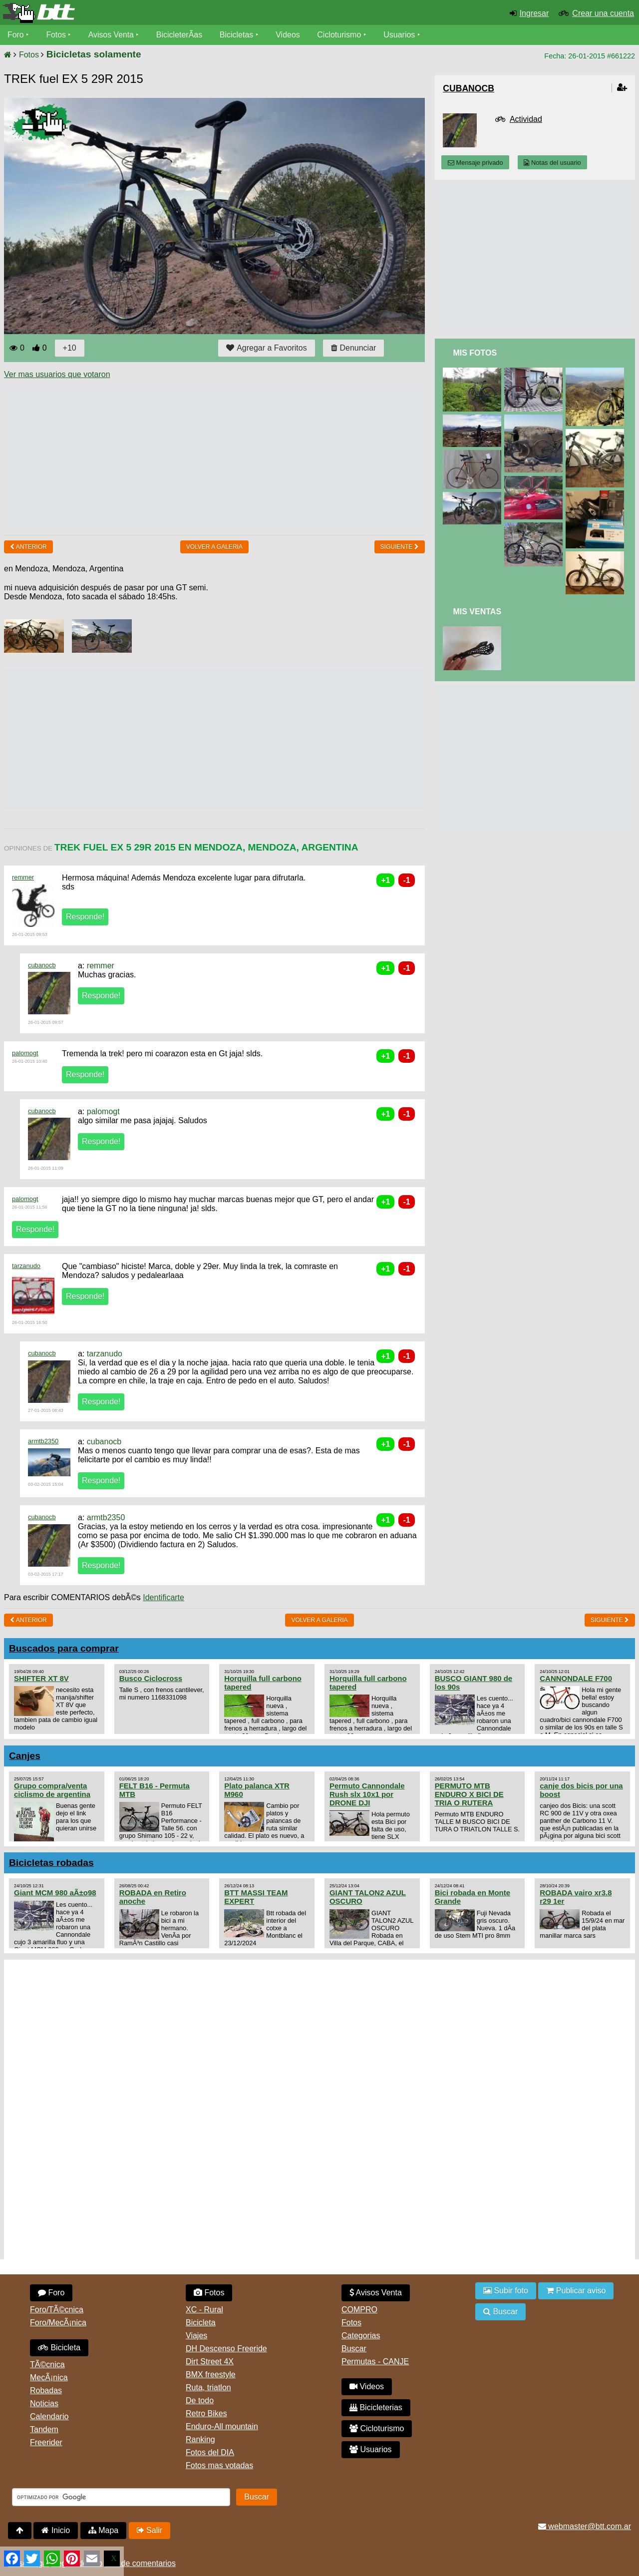 Image resolution: width=639 pixels, height=2576 pixels. What do you see at coordinates (226, 2348) in the screenshot?
I see `DH Descenso Freeride` at bounding box center [226, 2348].